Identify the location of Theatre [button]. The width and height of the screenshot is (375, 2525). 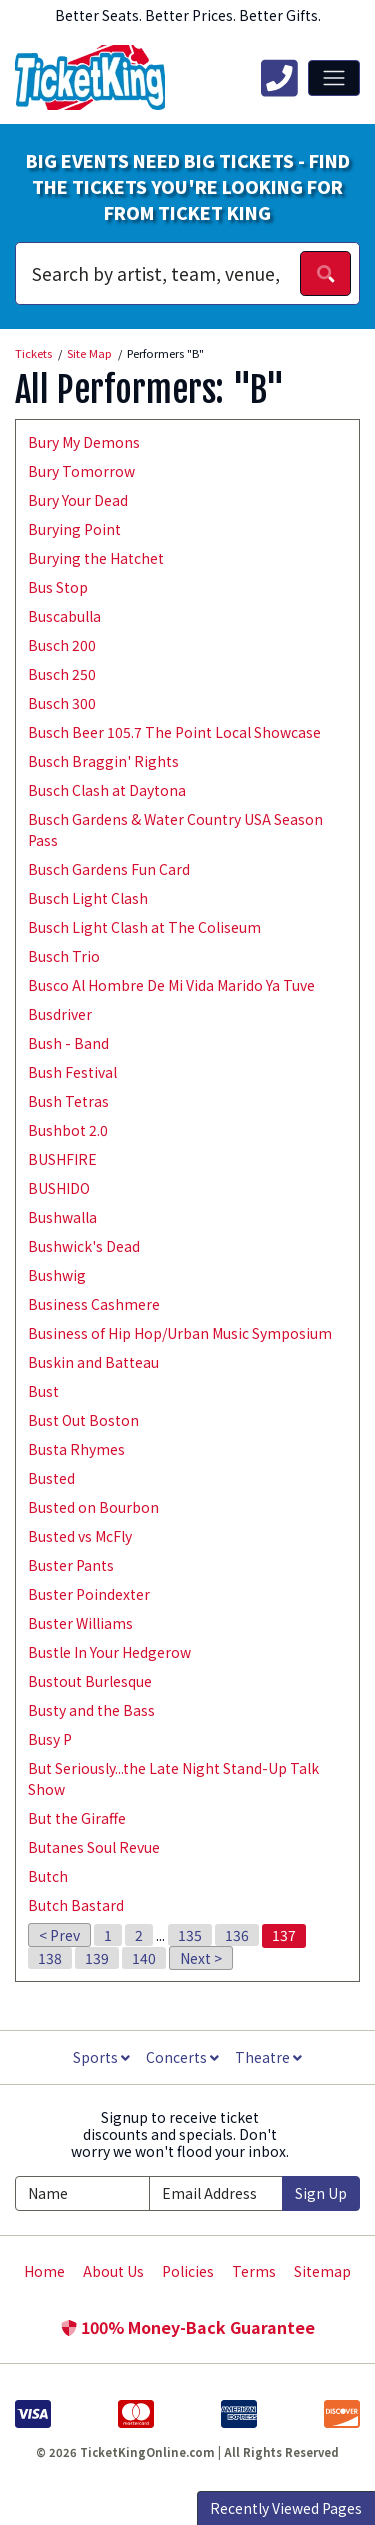
(268, 2057).